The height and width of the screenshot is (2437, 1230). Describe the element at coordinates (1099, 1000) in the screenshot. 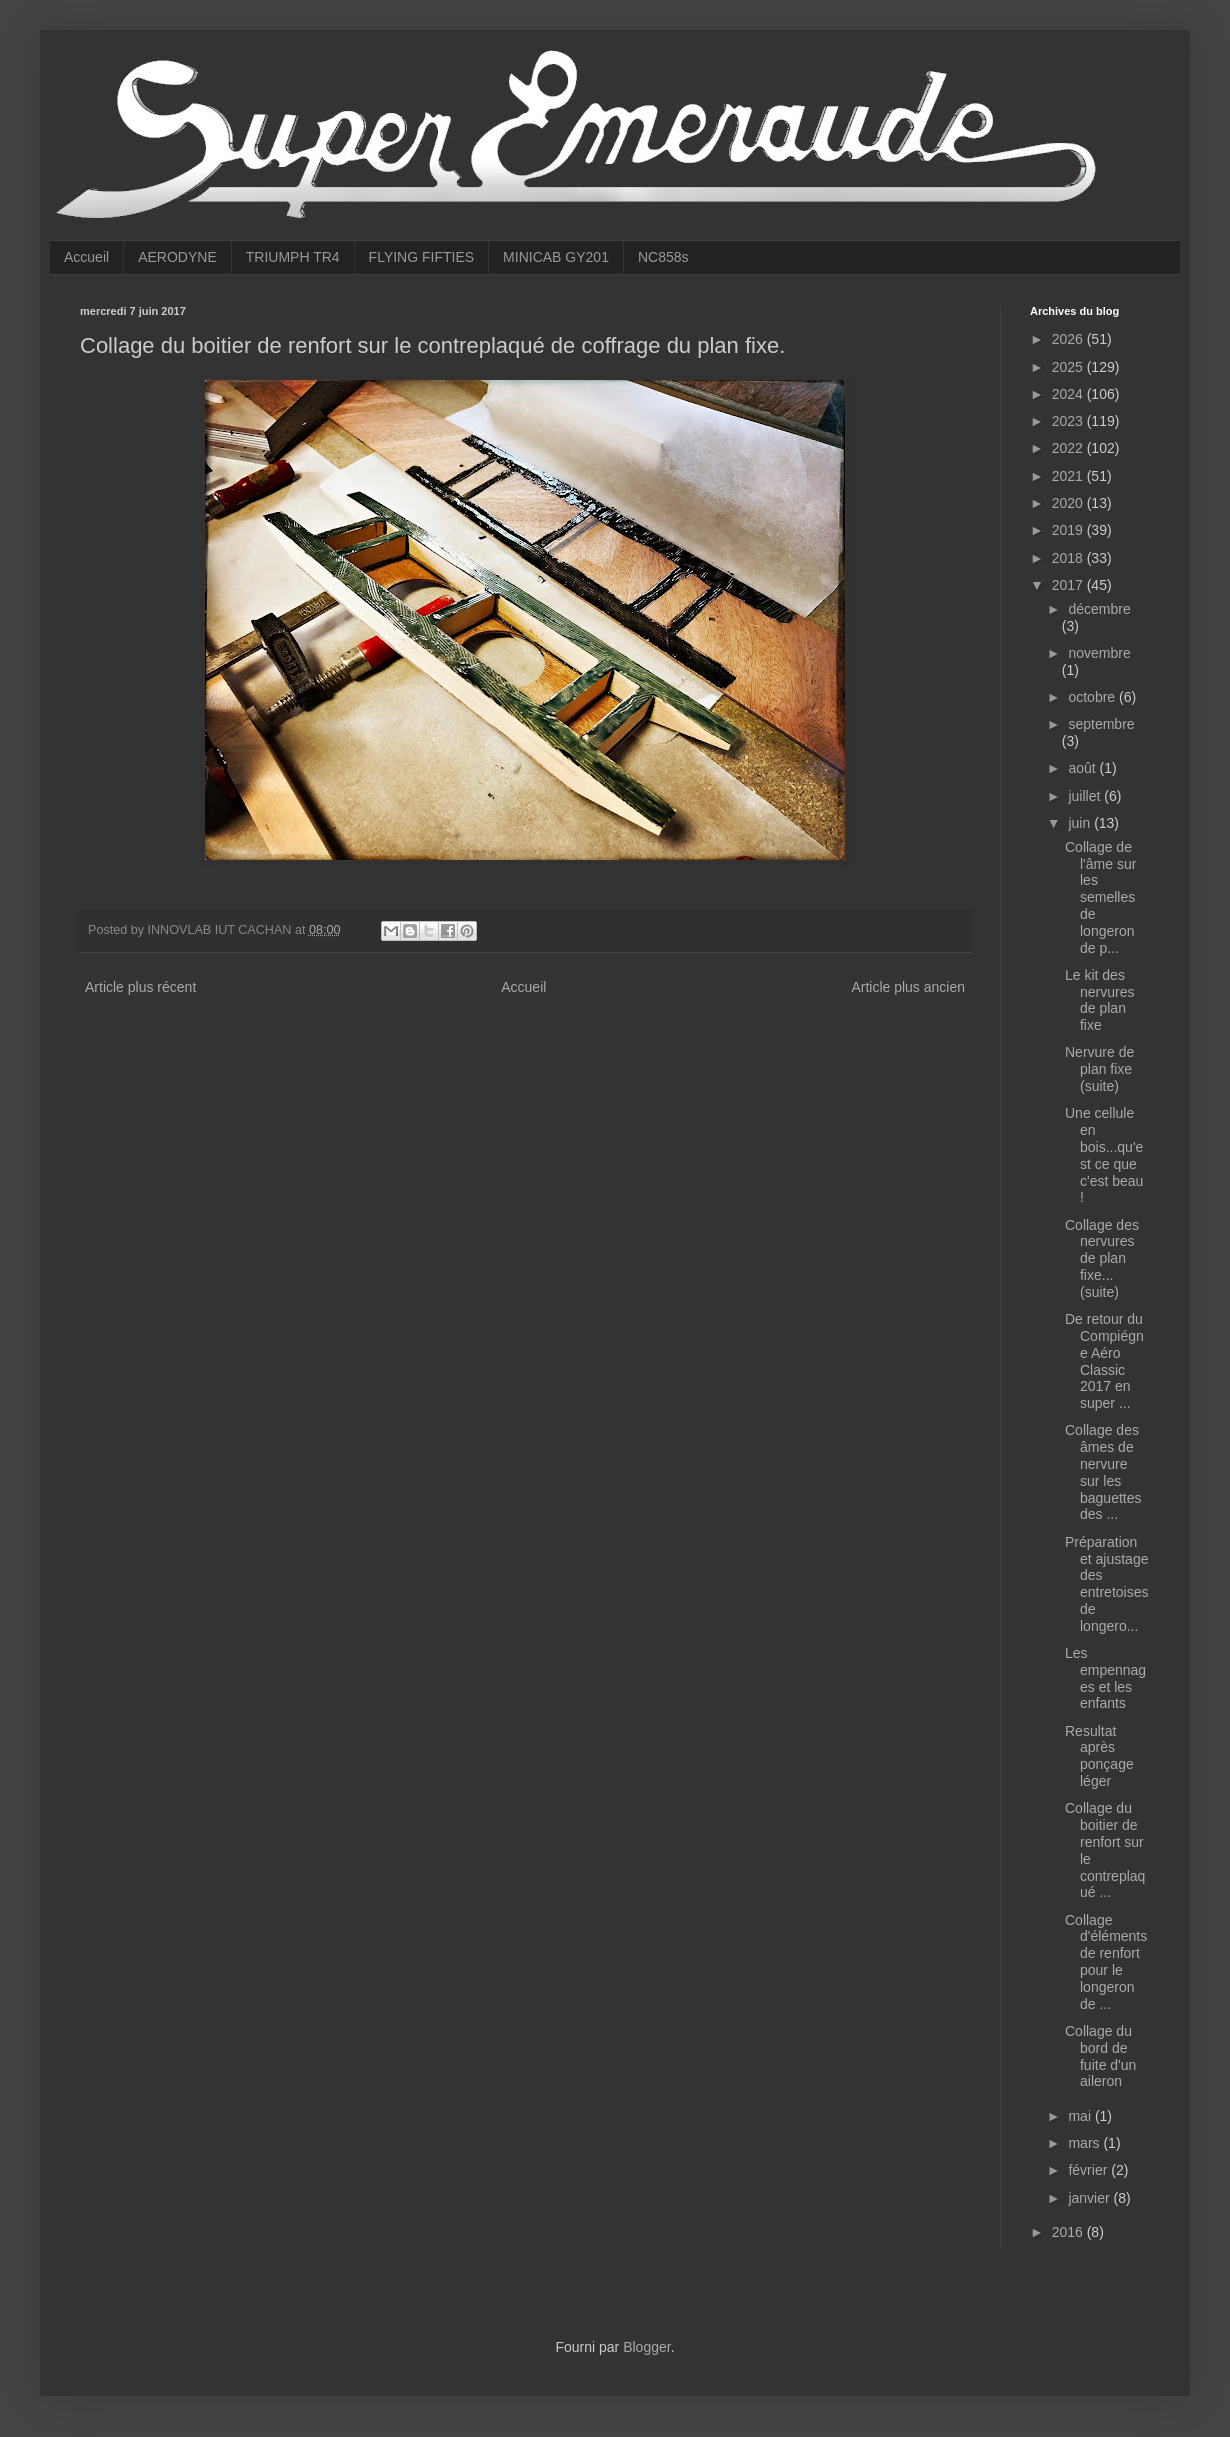

I see `Le kit des nervures de plan fixe` at that location.